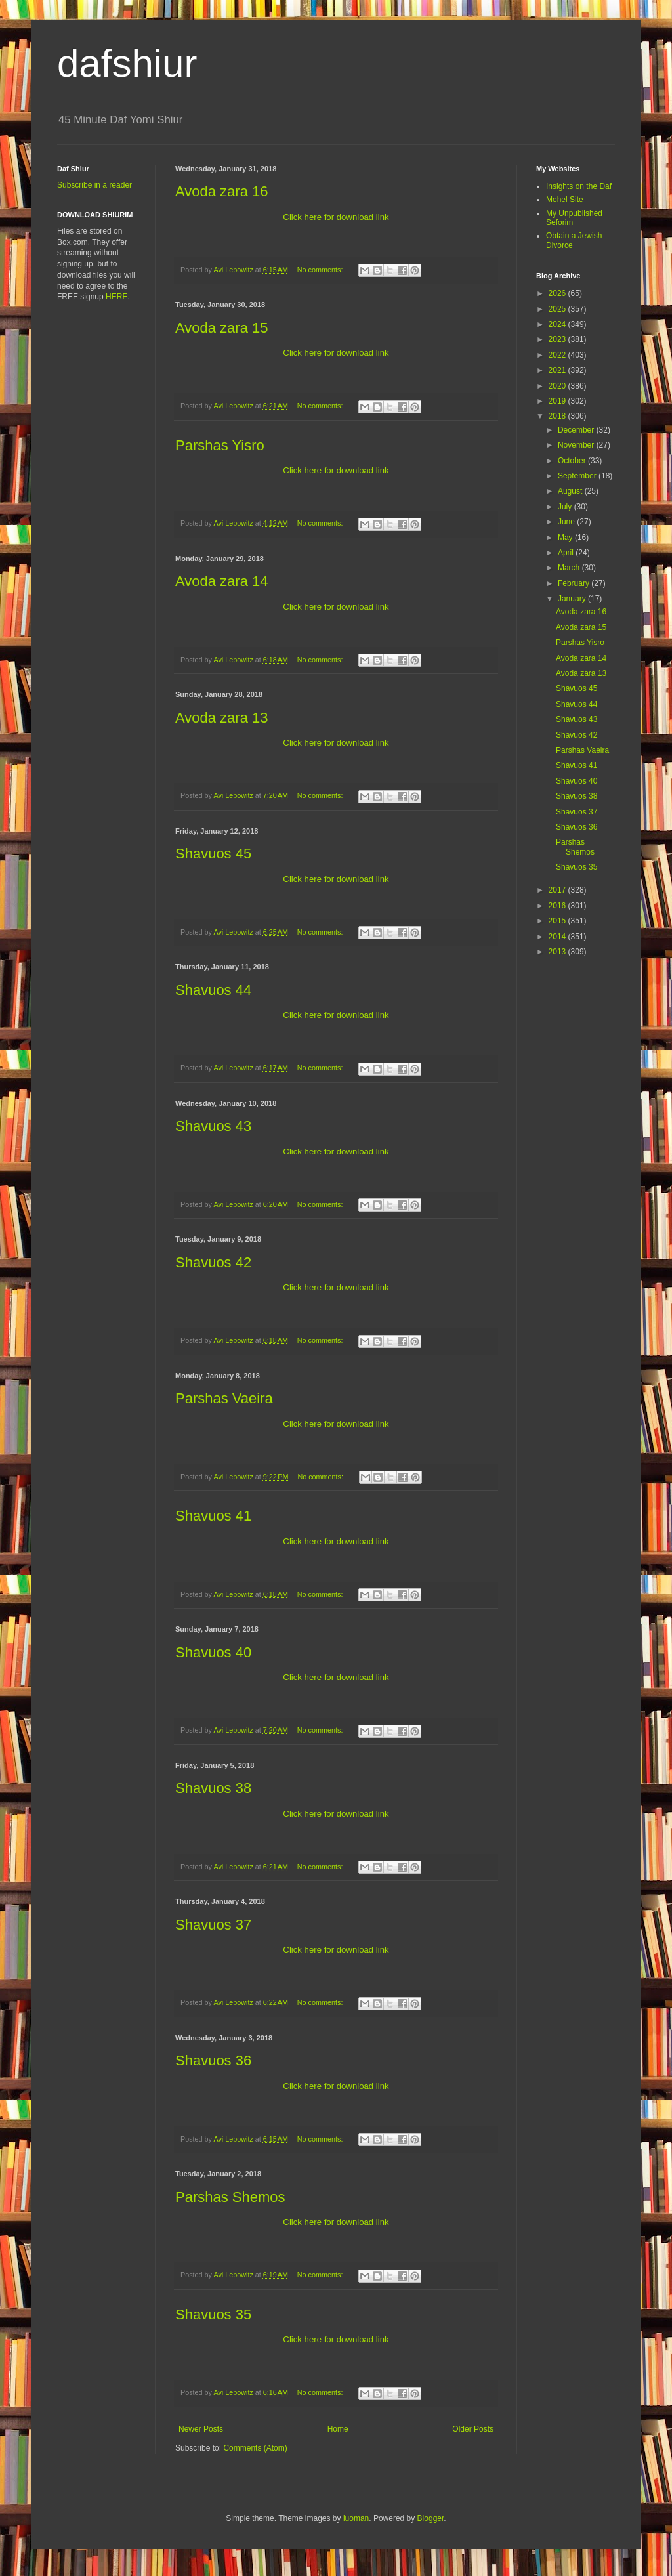 This screenshot has height=2576, width=672. Describe the element at coordinates (356, 2518) in the screenshot. I see `luoman` at that location.